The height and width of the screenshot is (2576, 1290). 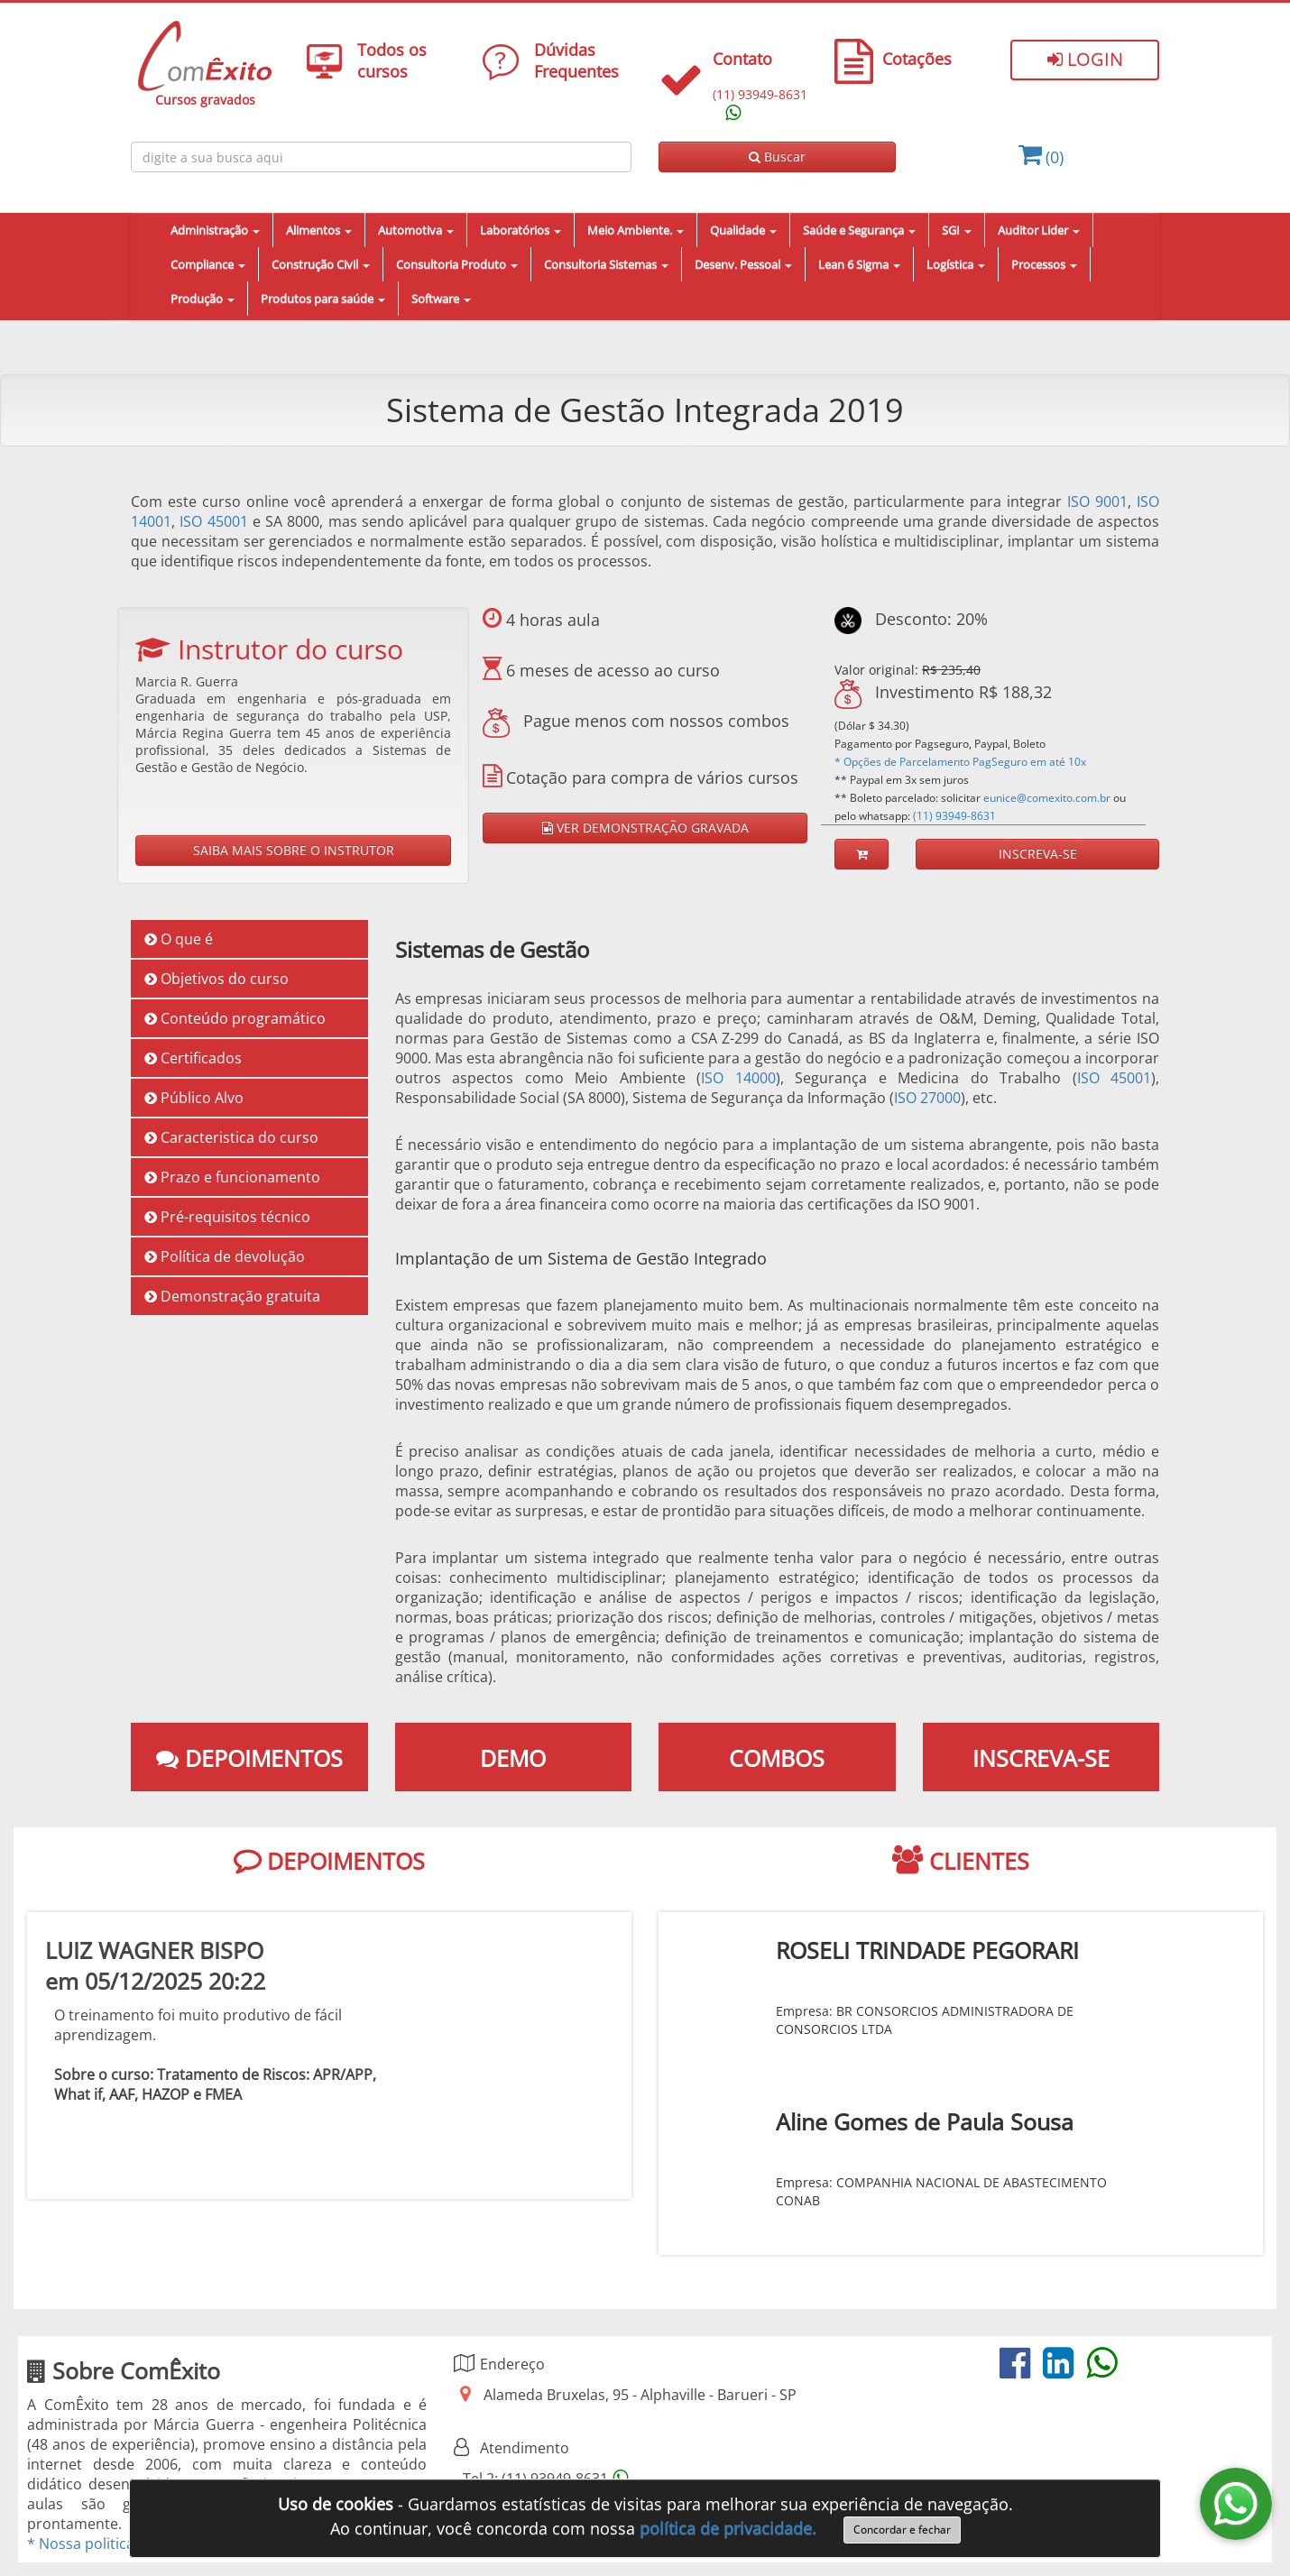 I want to click on Política de devolução, so click(x=224, y=1256).